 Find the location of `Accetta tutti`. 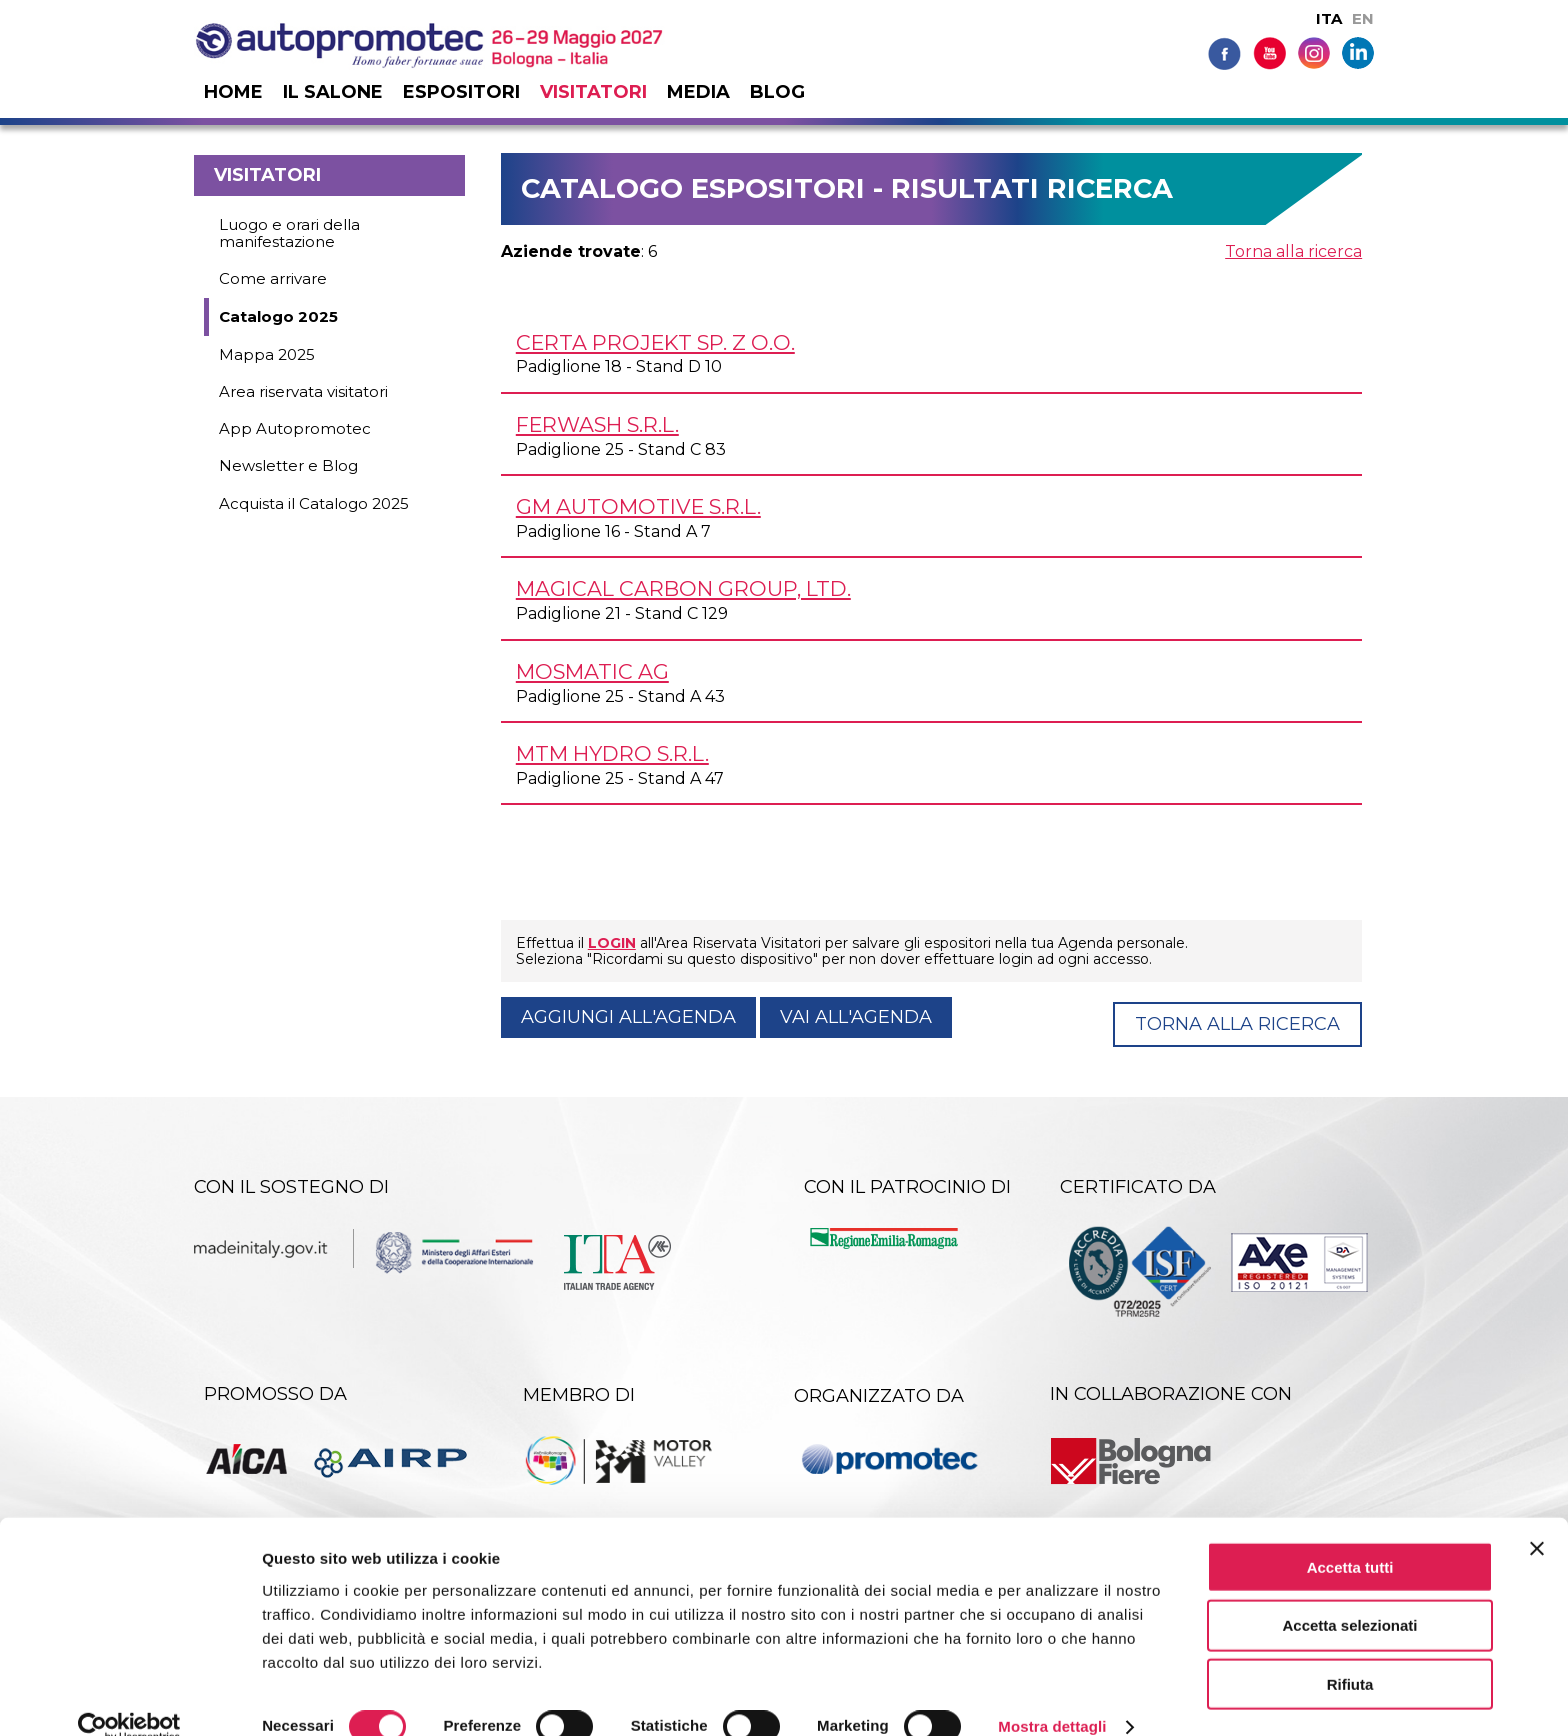

Accetta tutti is located at coordinates (1350, 1536).